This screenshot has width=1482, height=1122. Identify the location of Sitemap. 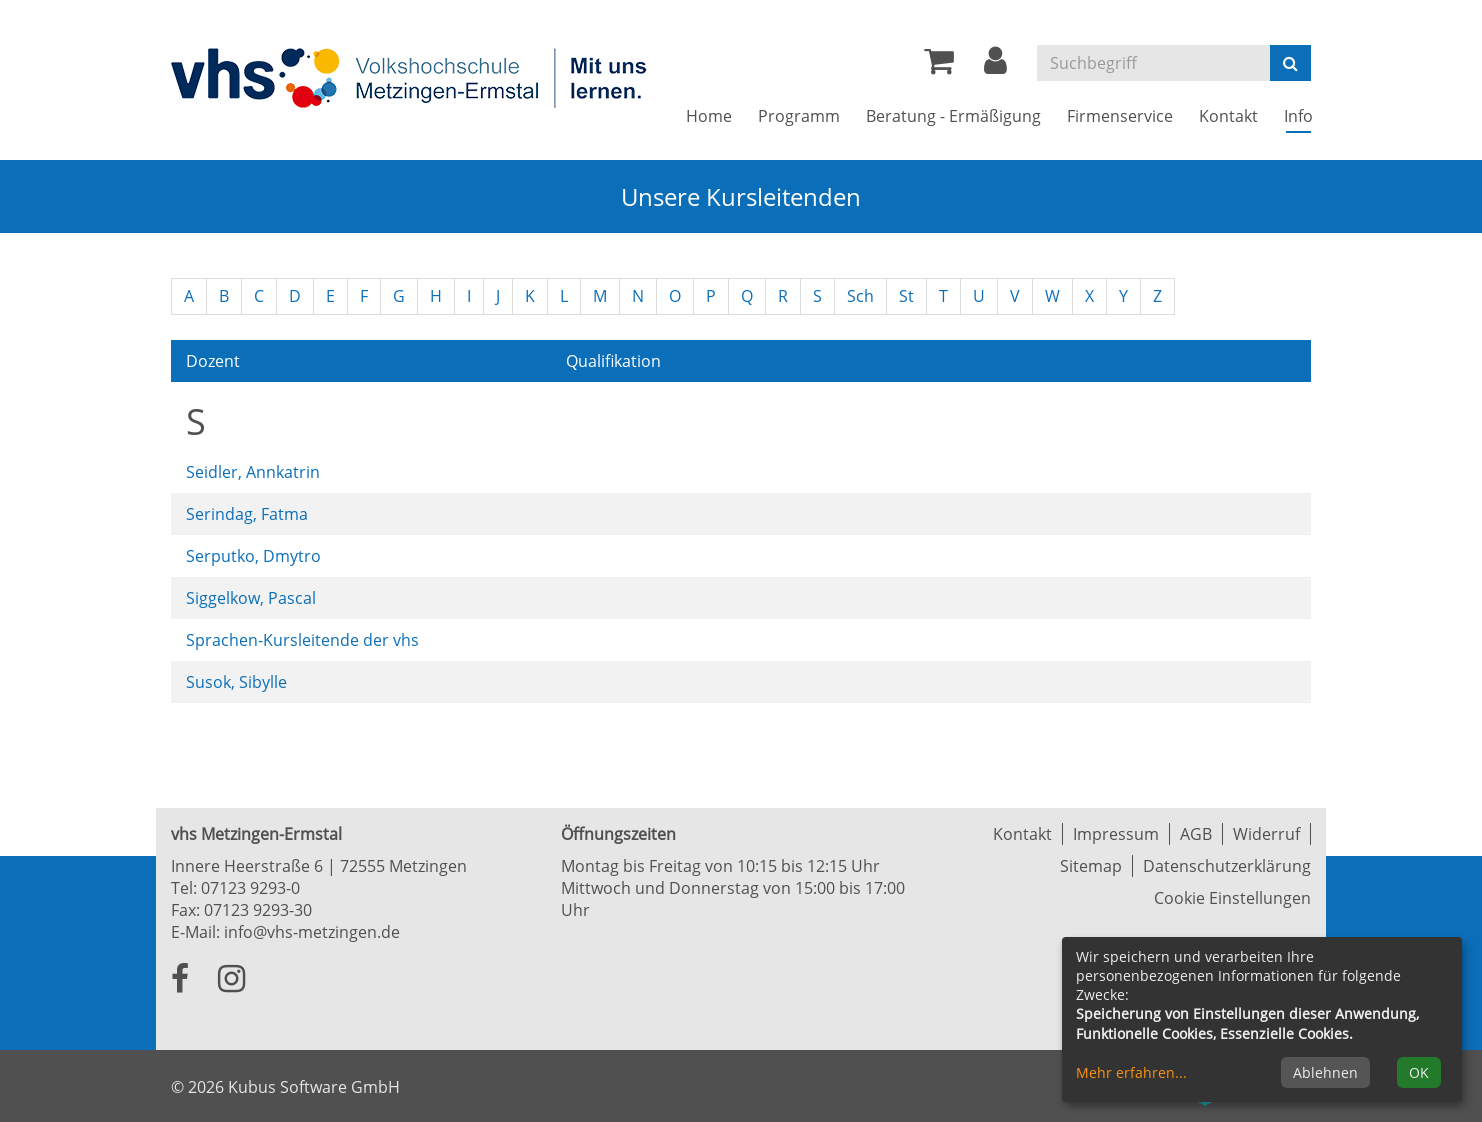
(1091, 866).